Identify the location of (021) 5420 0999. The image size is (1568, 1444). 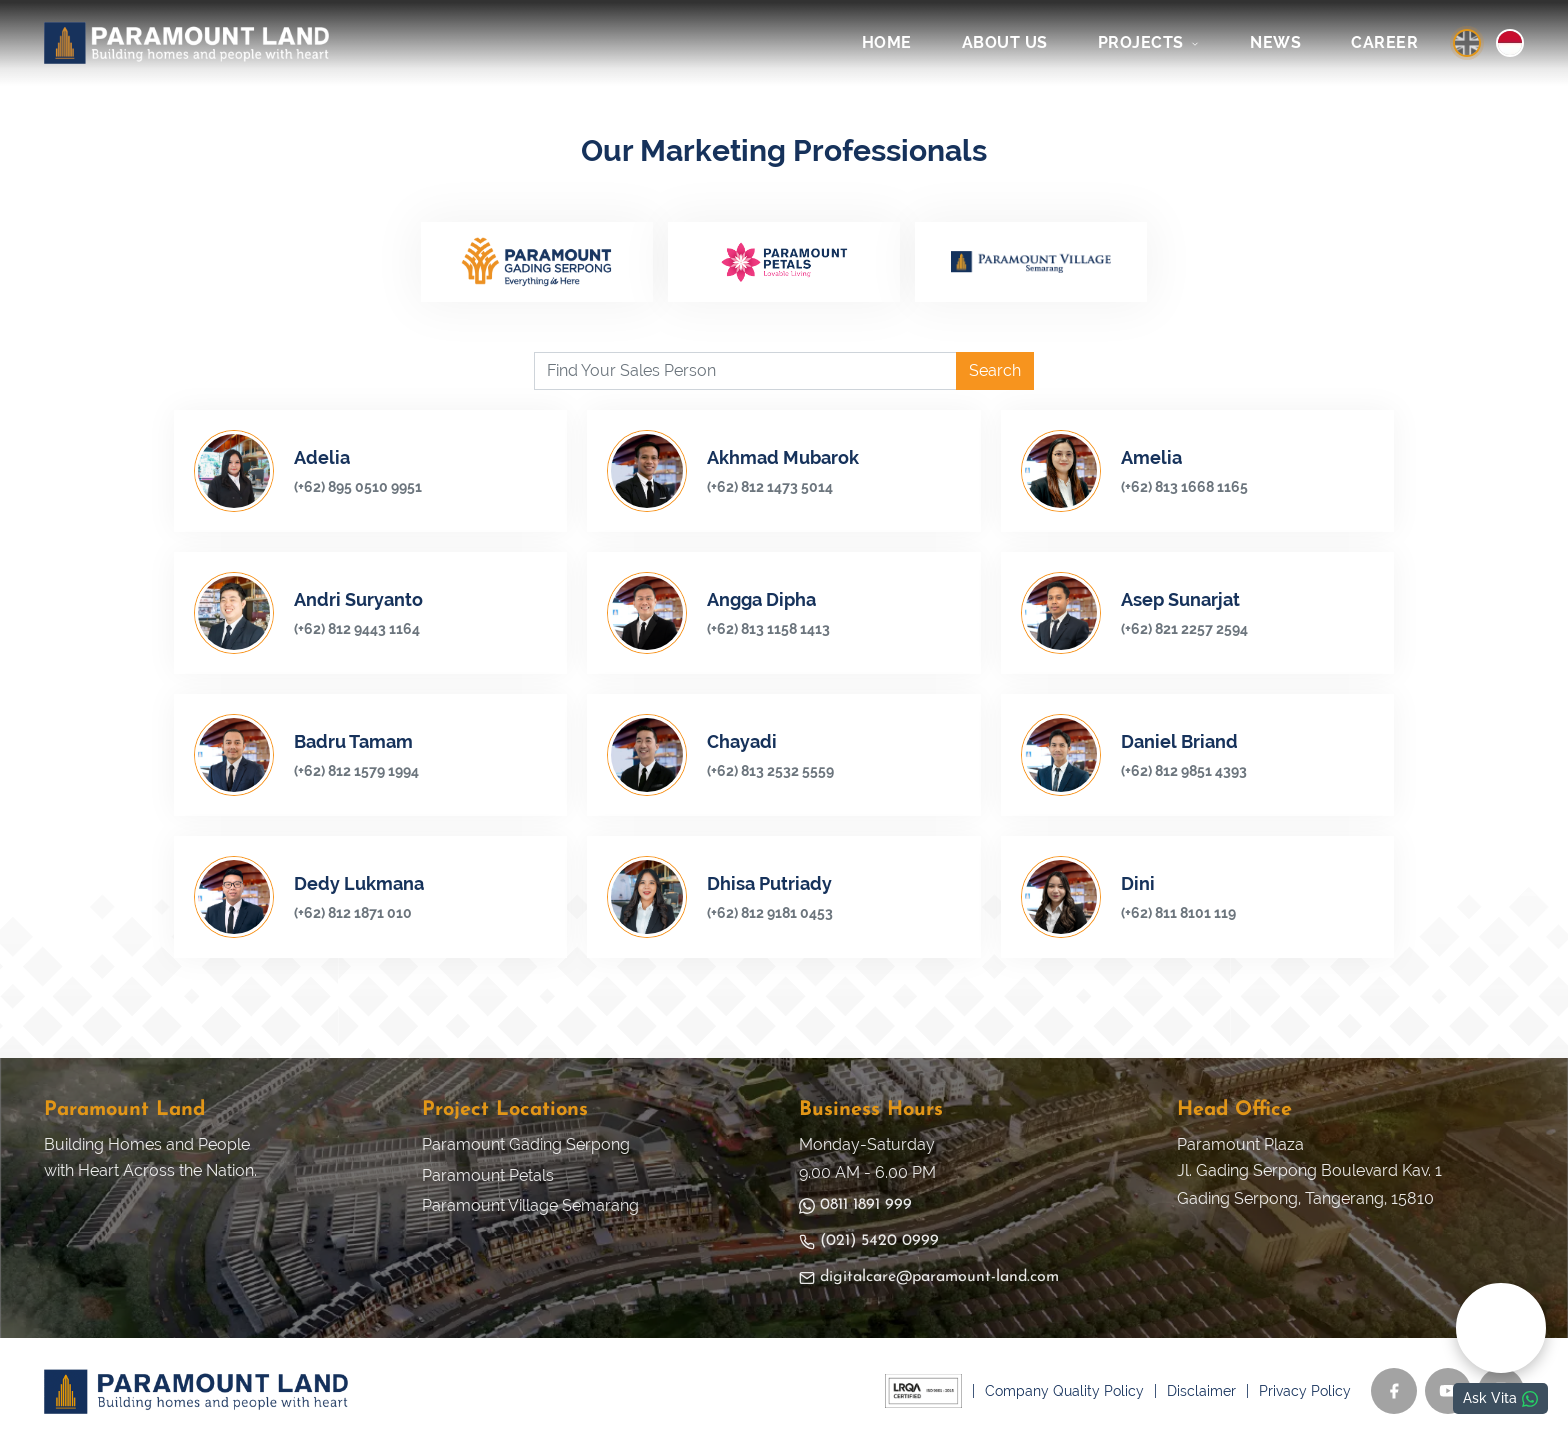
(869, 1241).